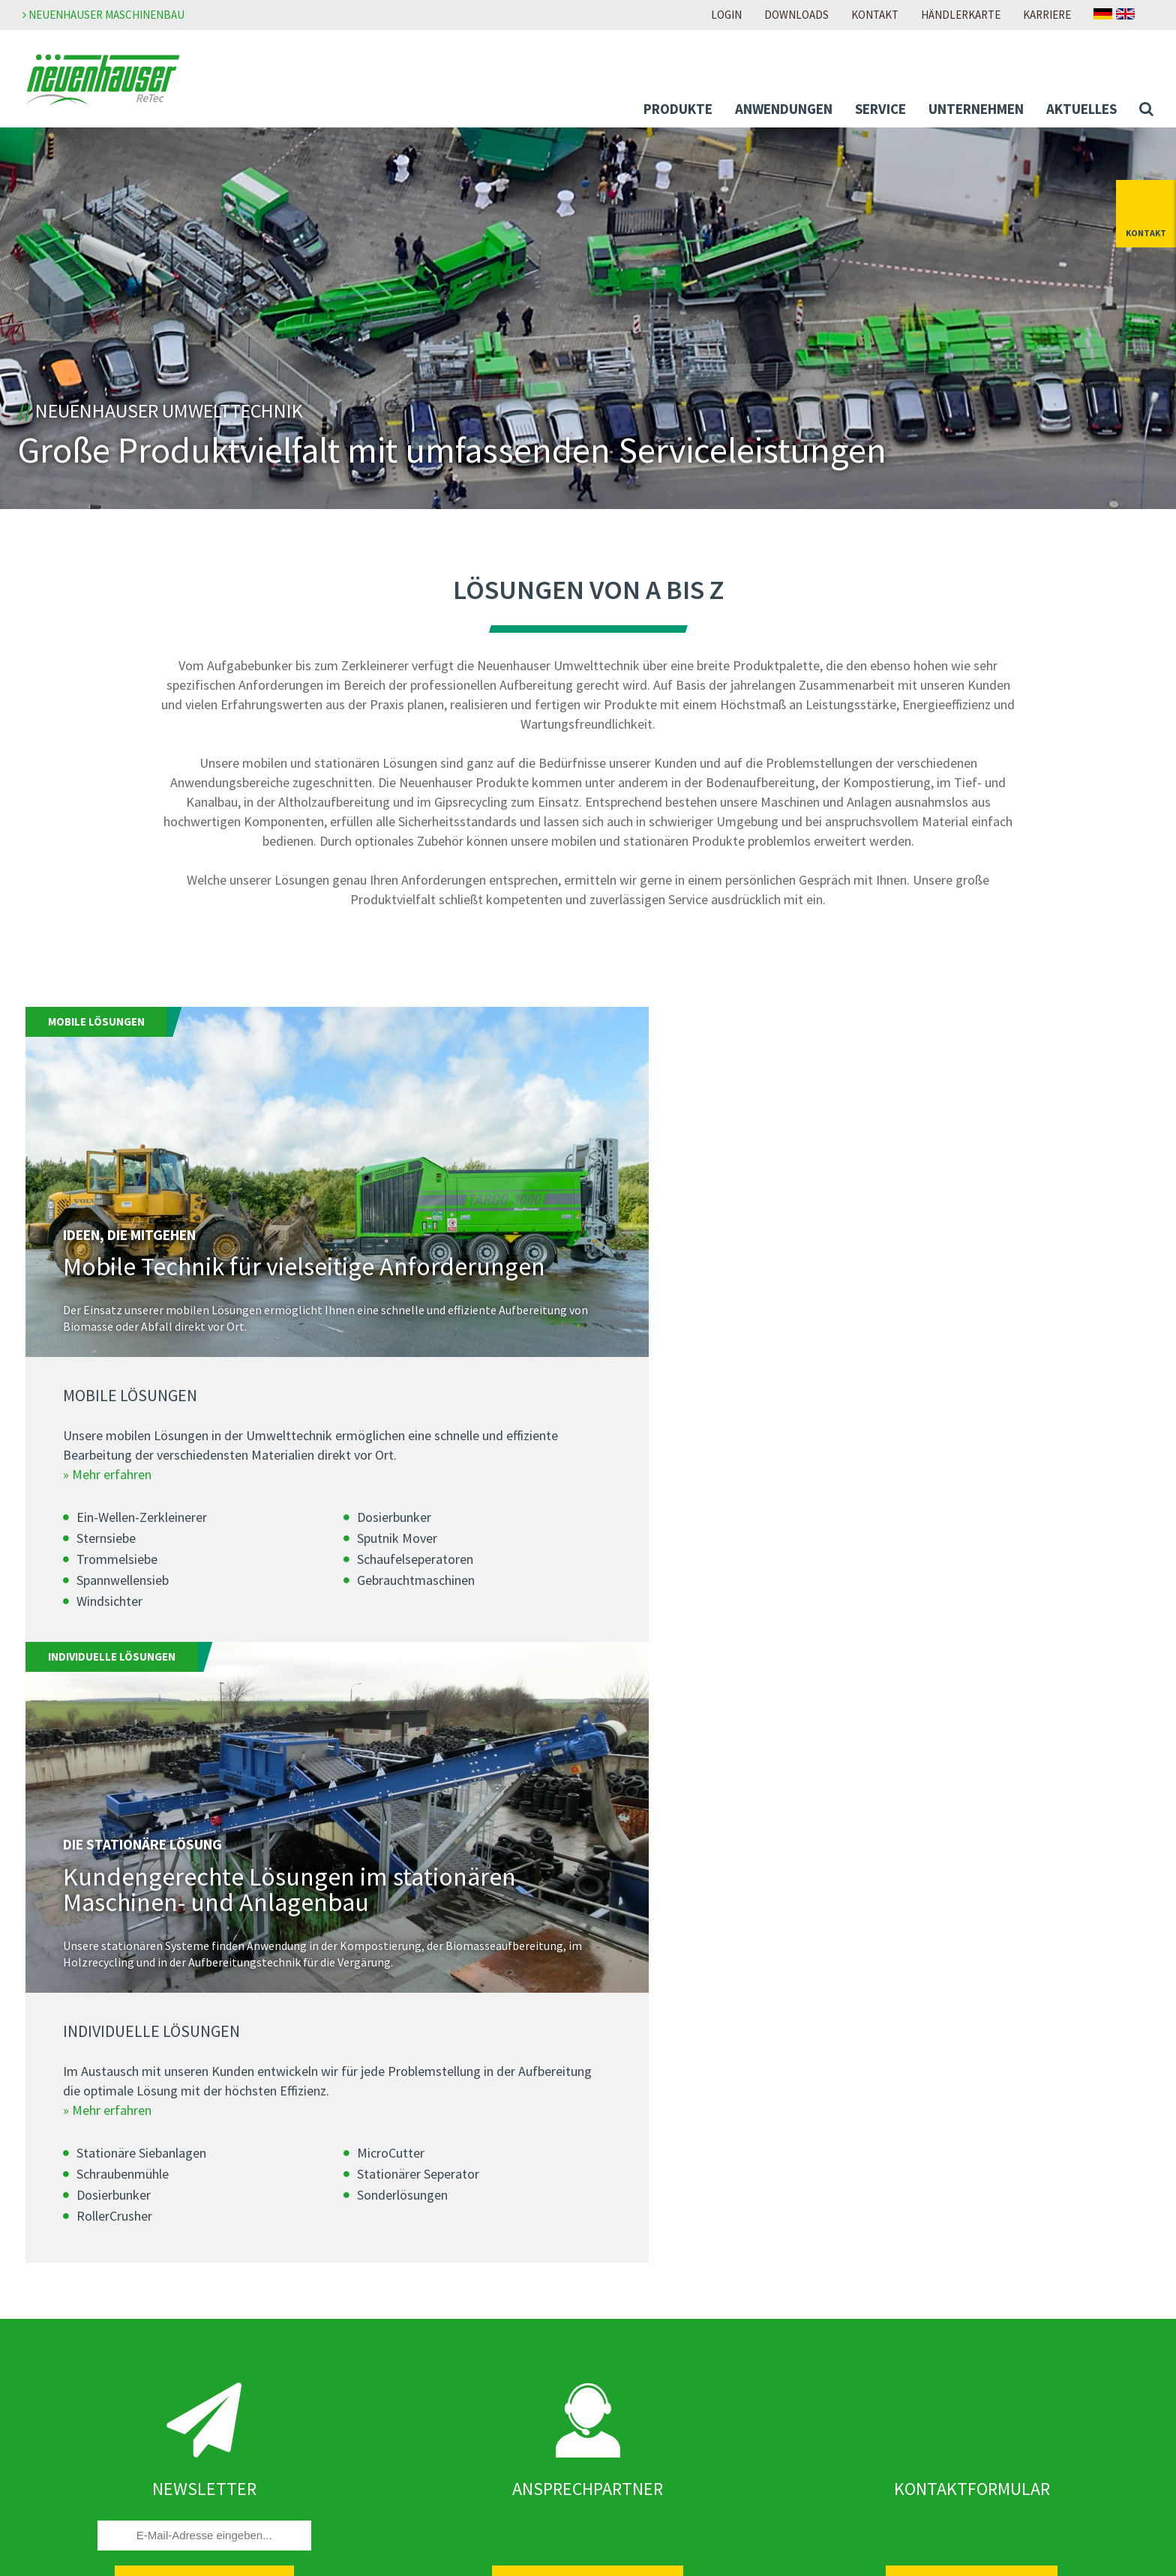 The image size is (1176, 2576). I want to click on Unser Service für Sie, so click(89, 2430).